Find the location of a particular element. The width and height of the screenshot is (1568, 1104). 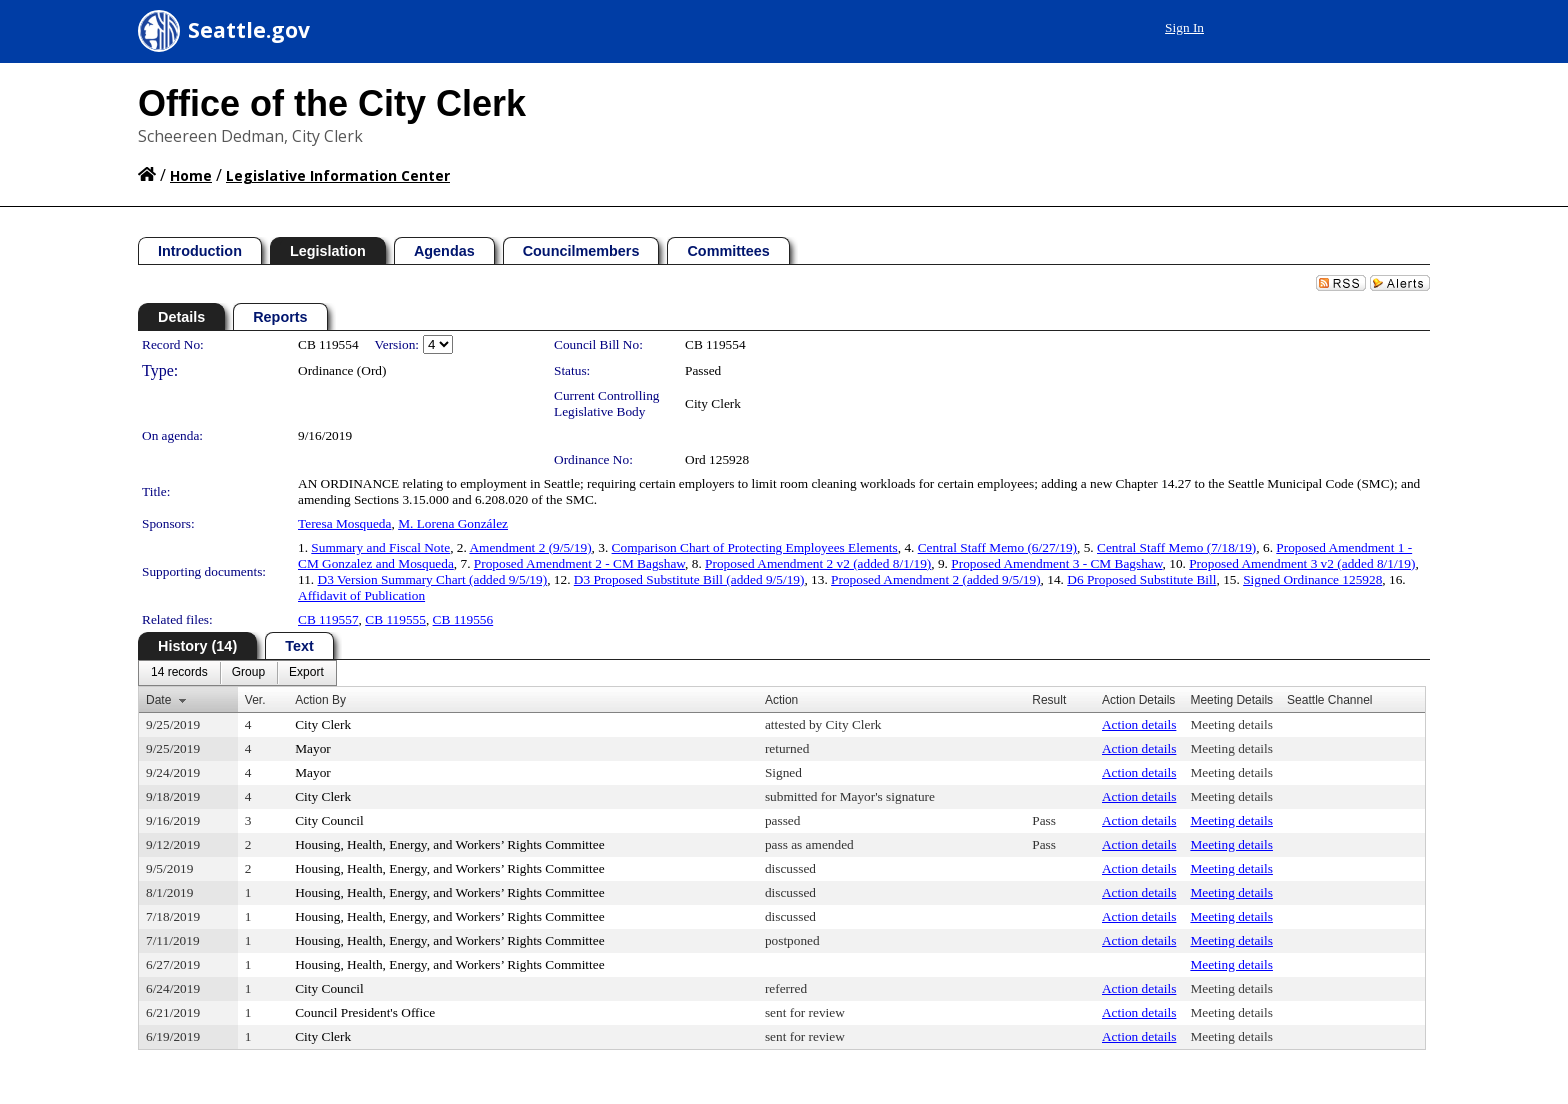

Action details is located at coordinates (1139, 724).